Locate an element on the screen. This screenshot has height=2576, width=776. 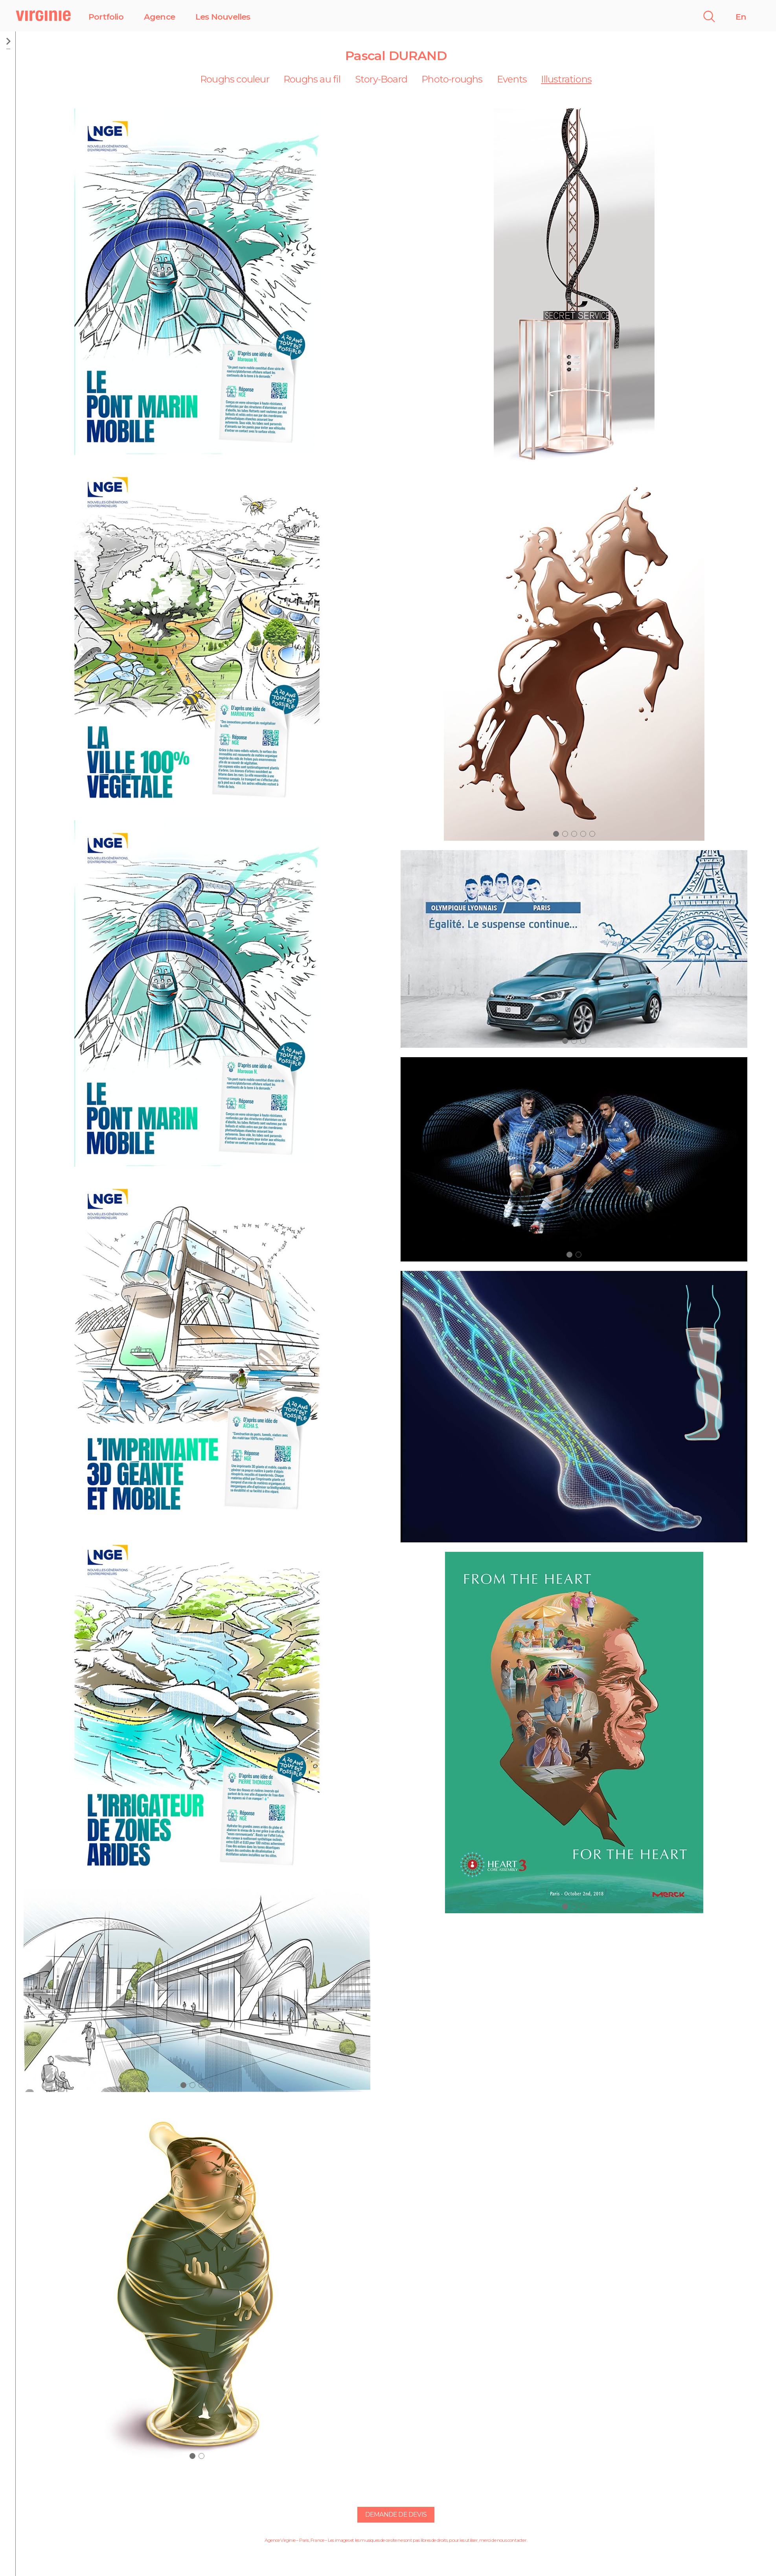
[button] is located at coordinates (183, 2085).